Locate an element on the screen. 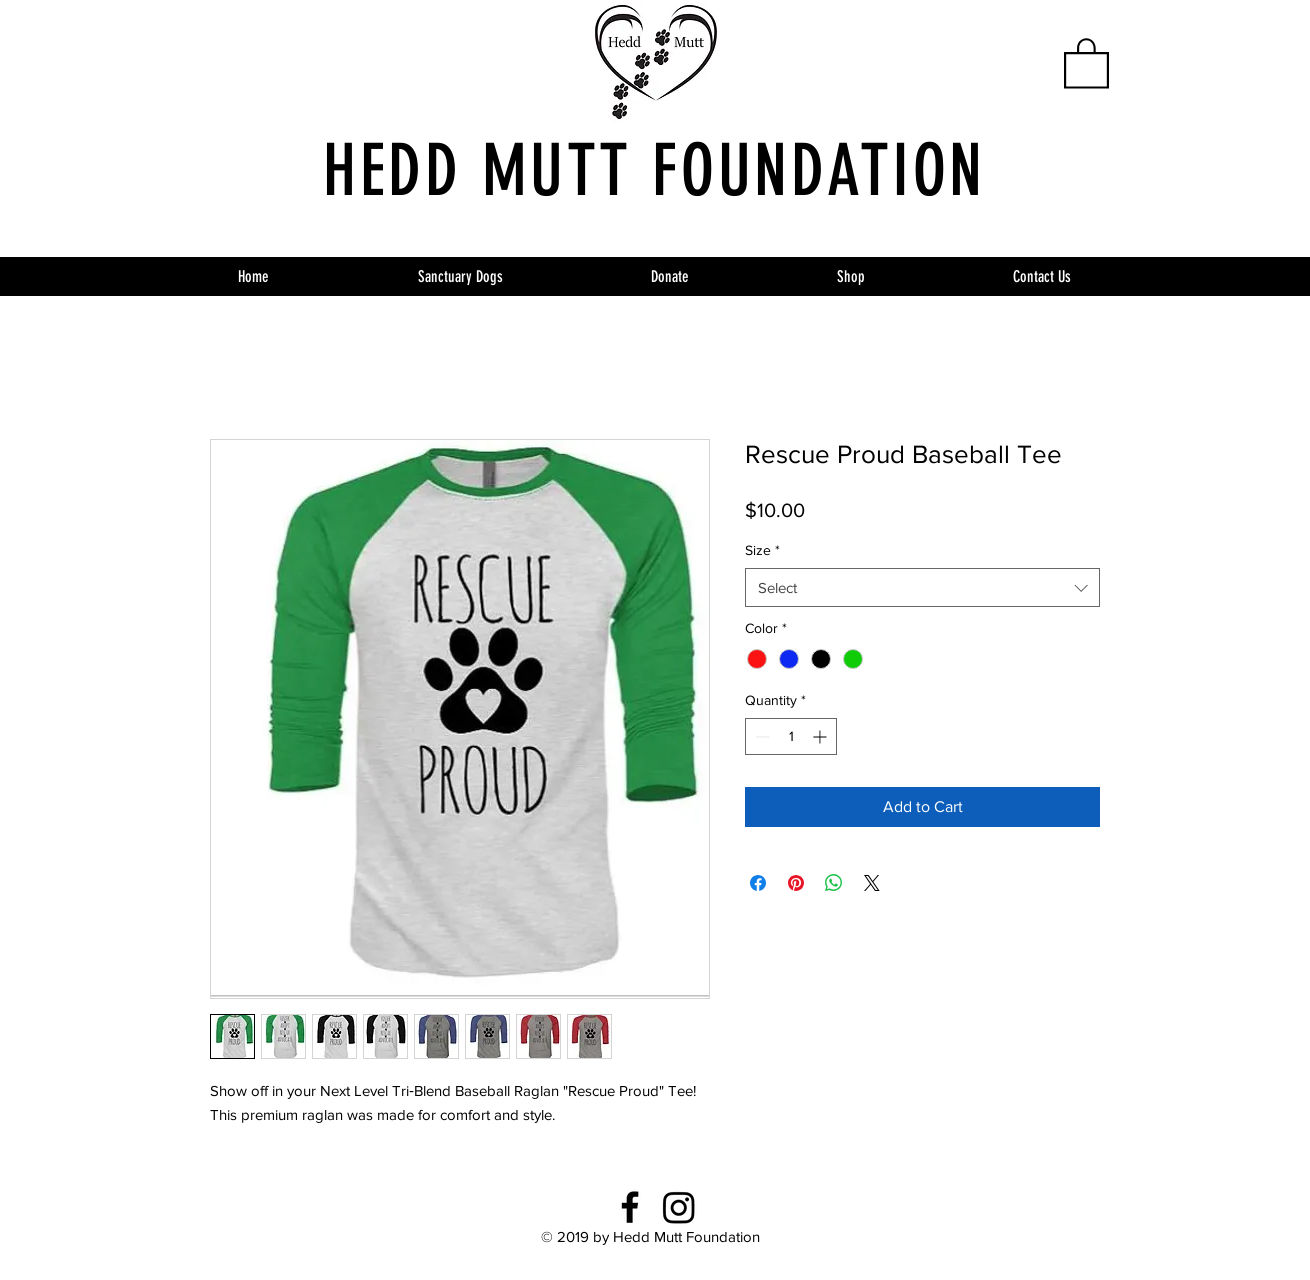 The image size is (1310, 1280). HEDD MUTT FOUNDATION is located at coordinates (654, 171).